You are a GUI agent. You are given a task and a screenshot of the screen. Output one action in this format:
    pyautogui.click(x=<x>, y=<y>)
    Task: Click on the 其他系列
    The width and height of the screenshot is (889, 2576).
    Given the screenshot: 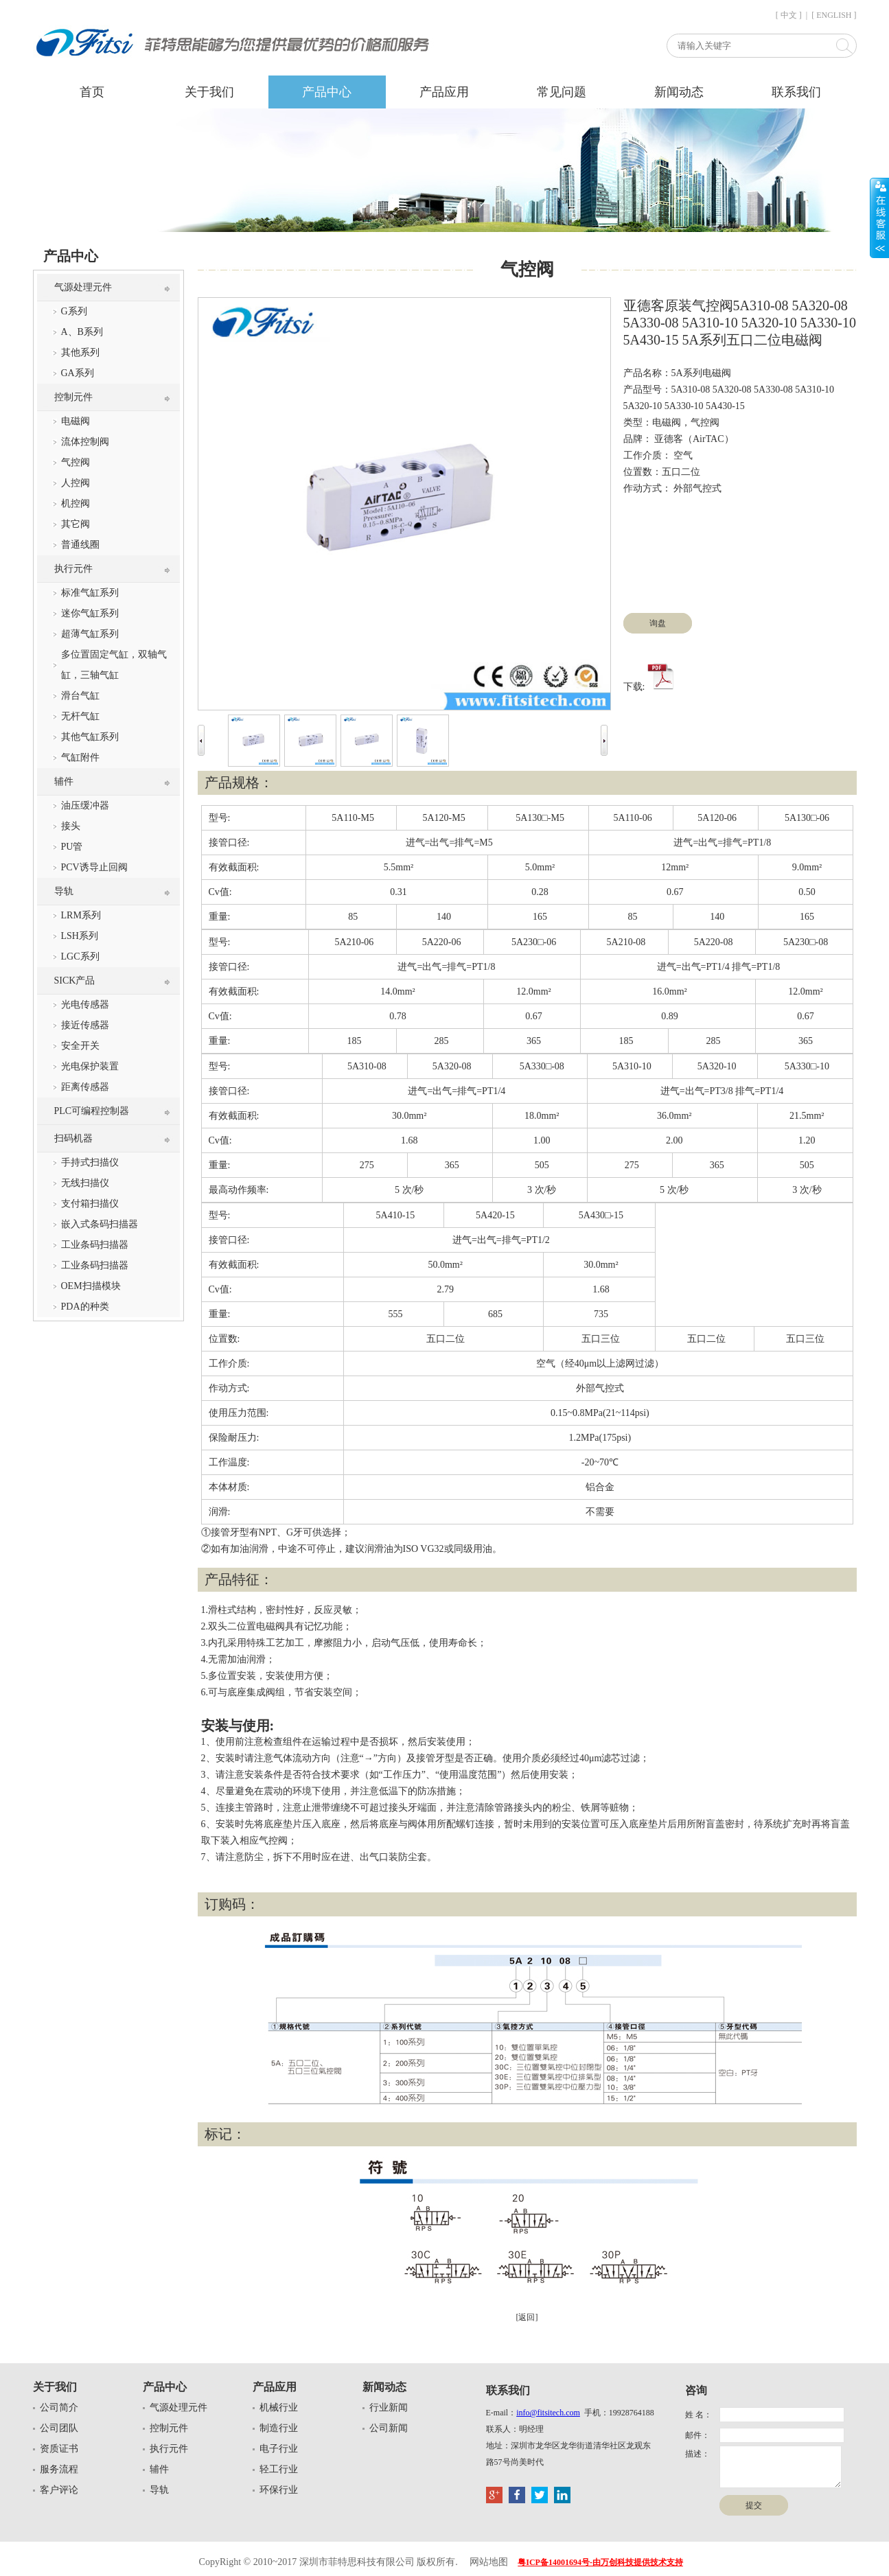 What is the action you would take?
    pyautogui.click(x=80, y=352)
    